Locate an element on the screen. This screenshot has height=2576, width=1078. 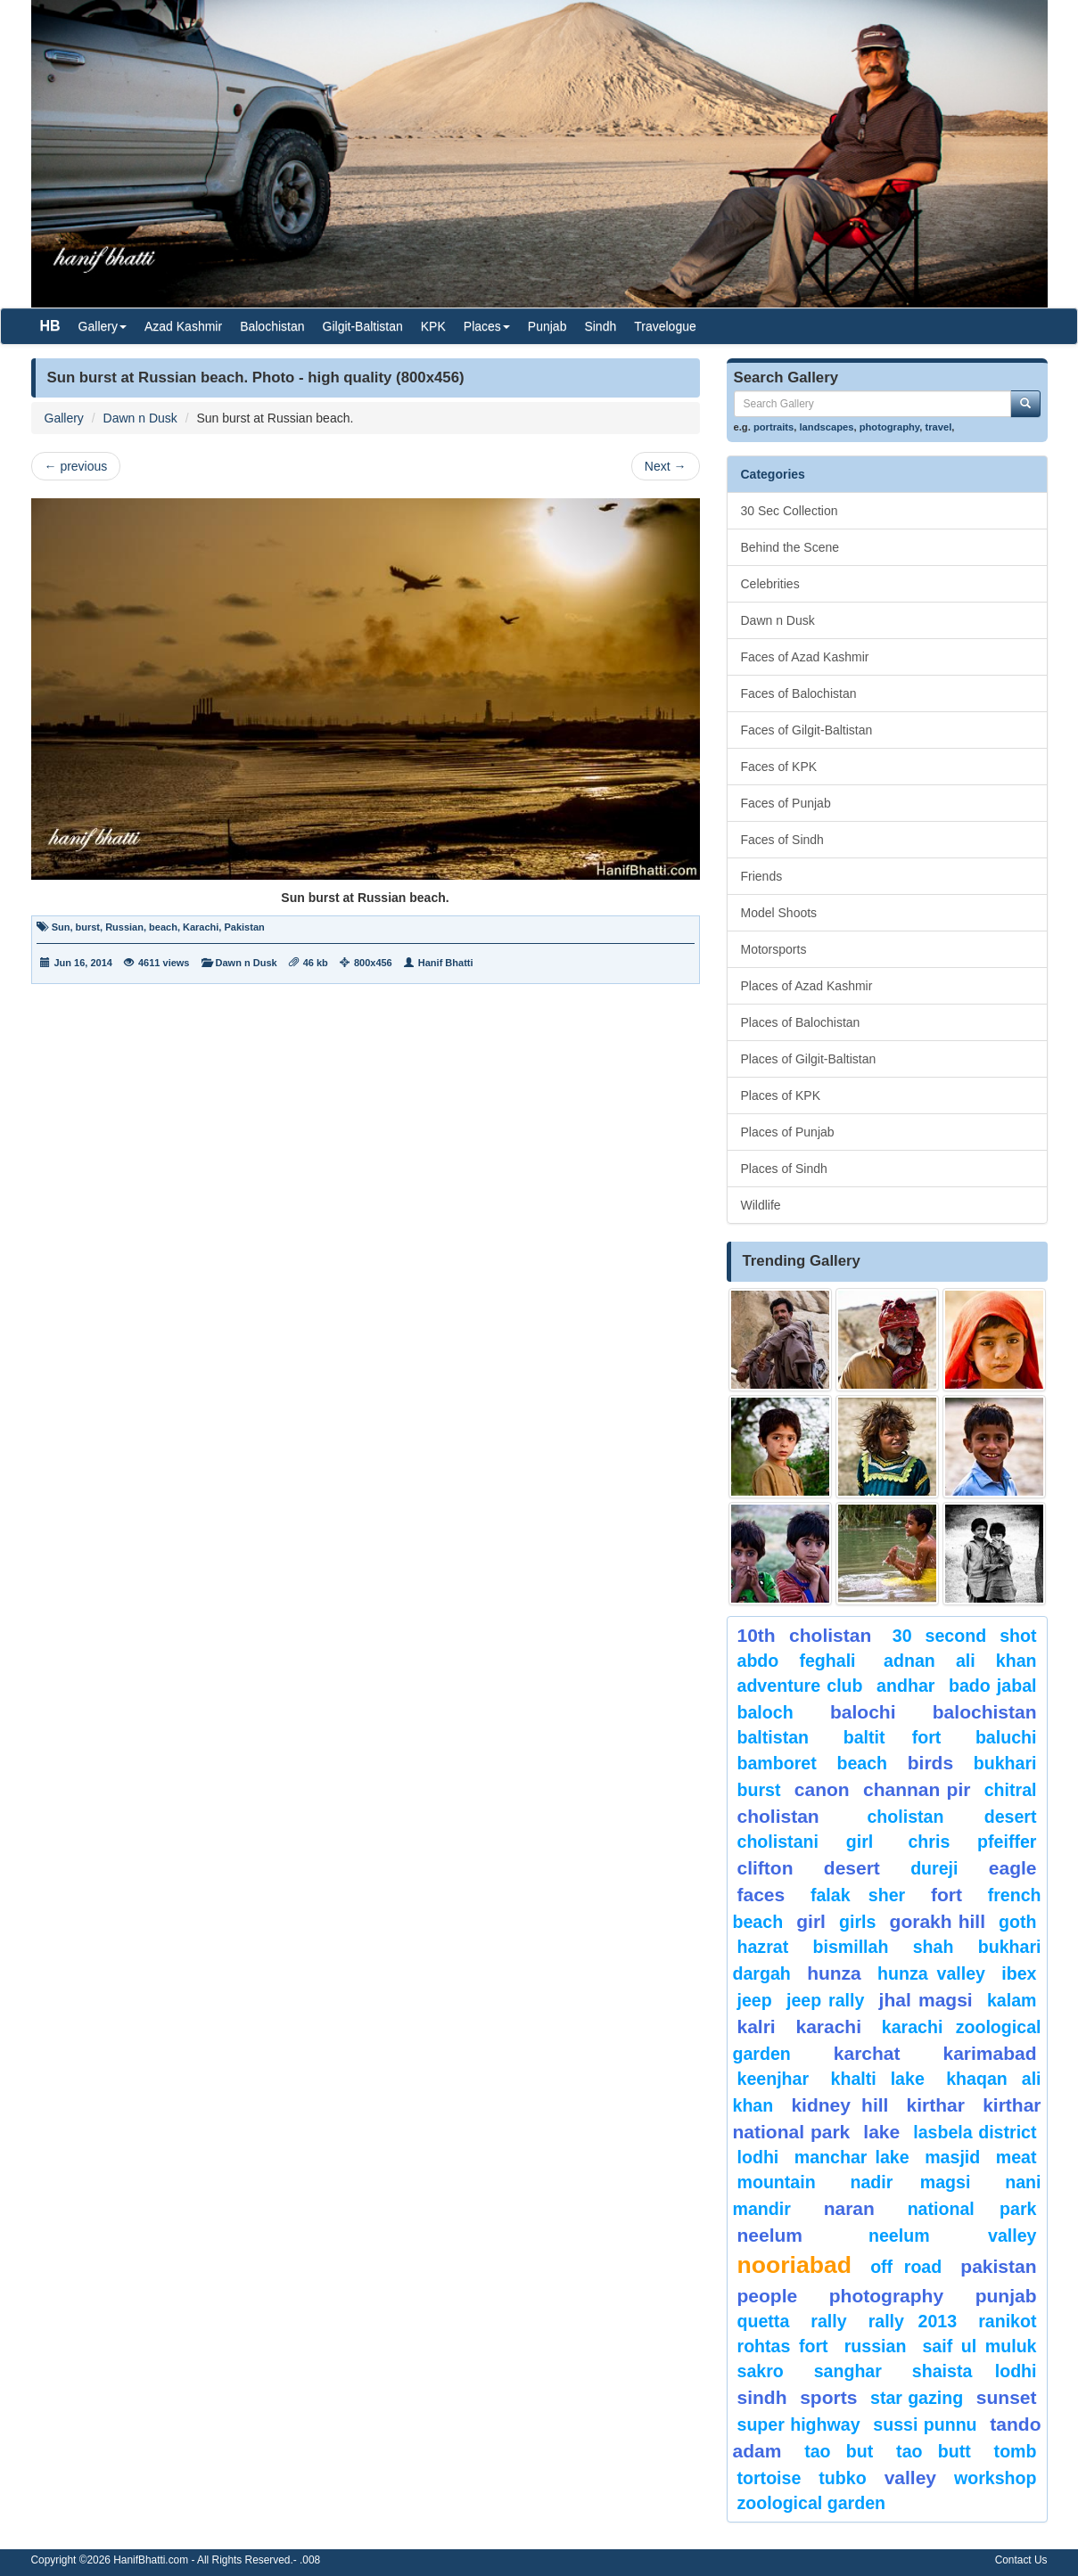
Gallery [button] is located at coordinates (102, 326).